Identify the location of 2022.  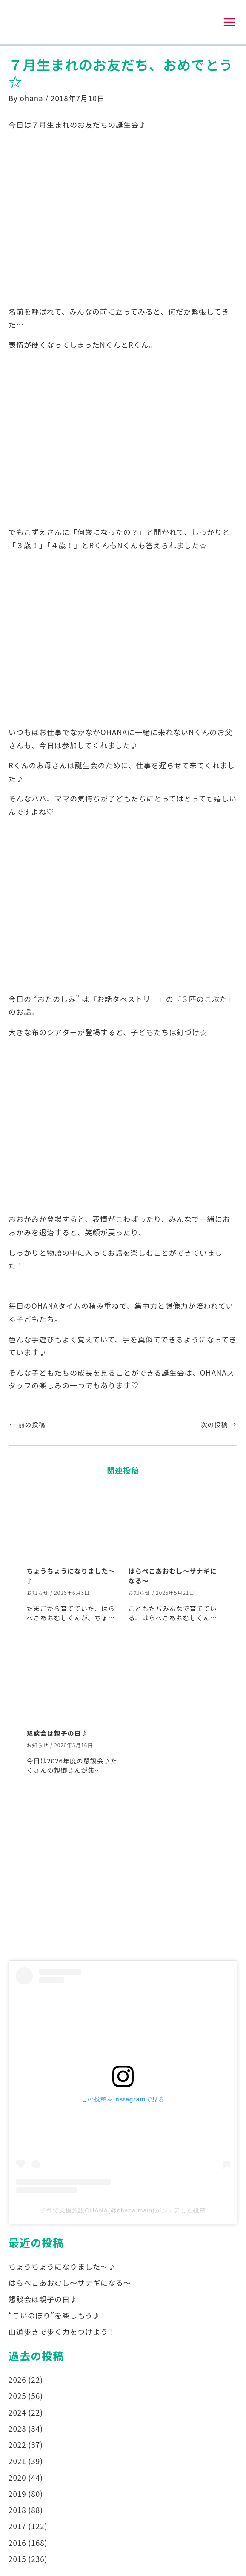
(17, 2446).